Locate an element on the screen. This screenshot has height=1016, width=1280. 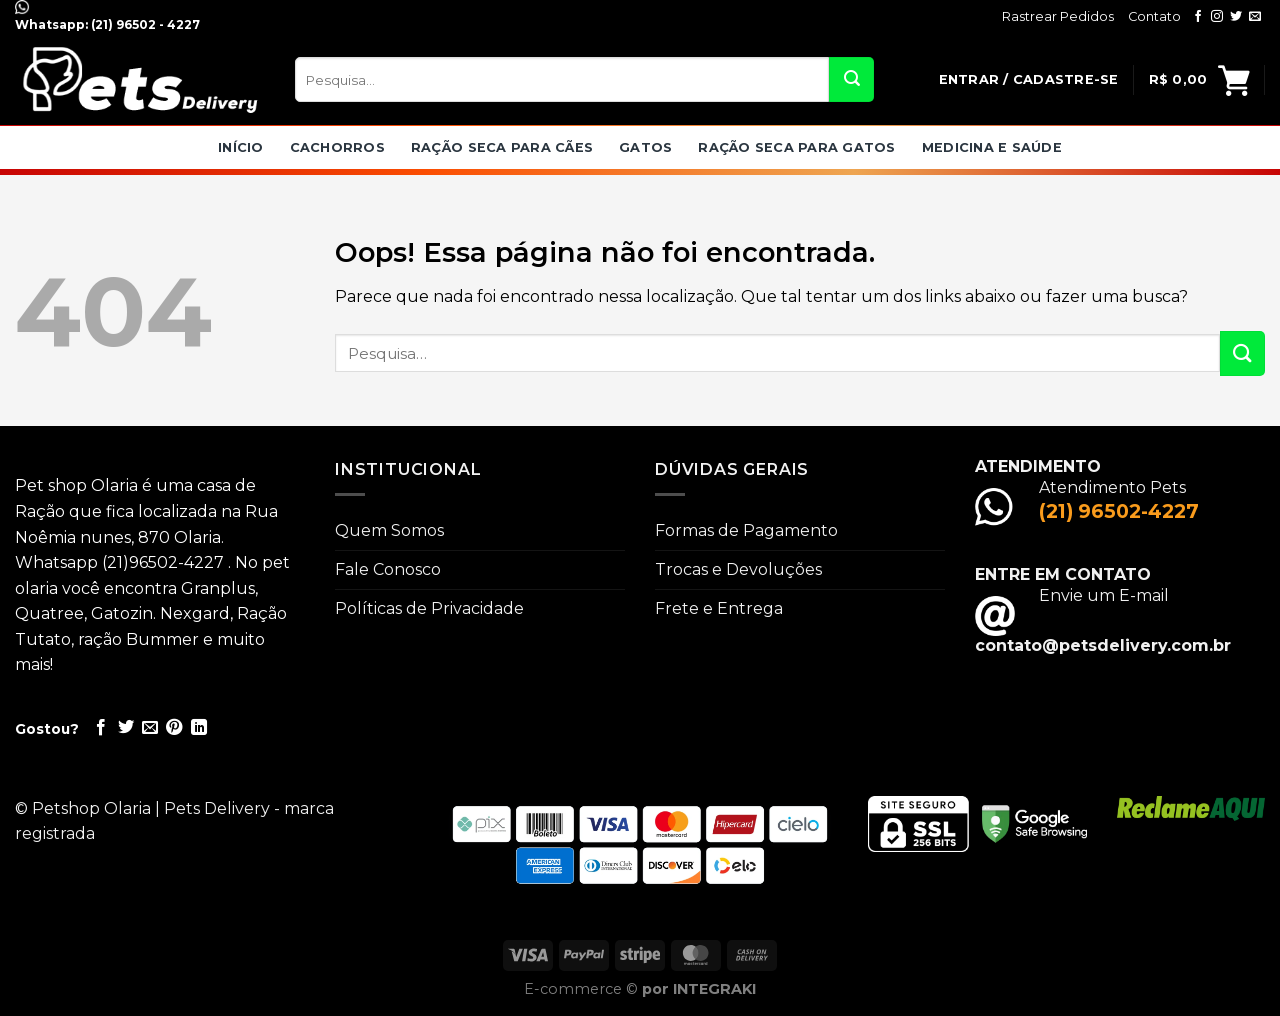
Frete e Entrega is located at coordinates (719, 608).